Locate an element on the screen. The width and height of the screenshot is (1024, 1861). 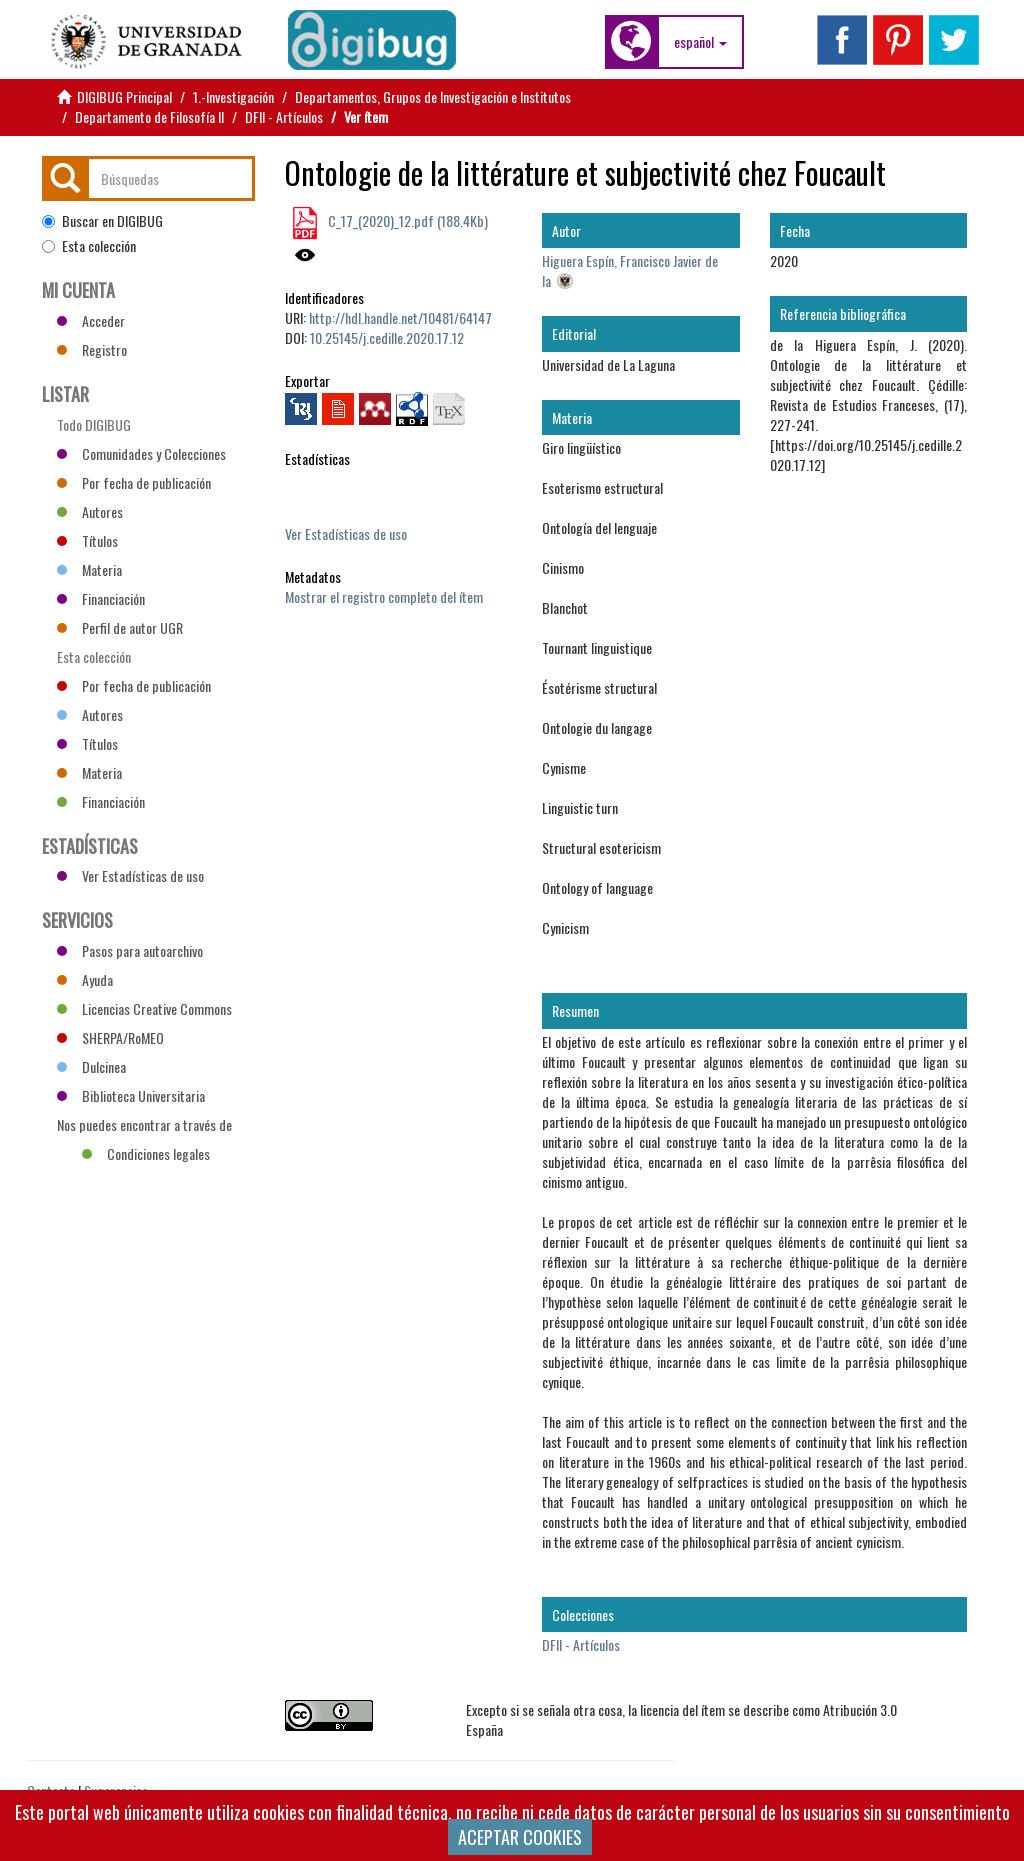
Perfil de autor UGR is located at coordinates (120, 627).